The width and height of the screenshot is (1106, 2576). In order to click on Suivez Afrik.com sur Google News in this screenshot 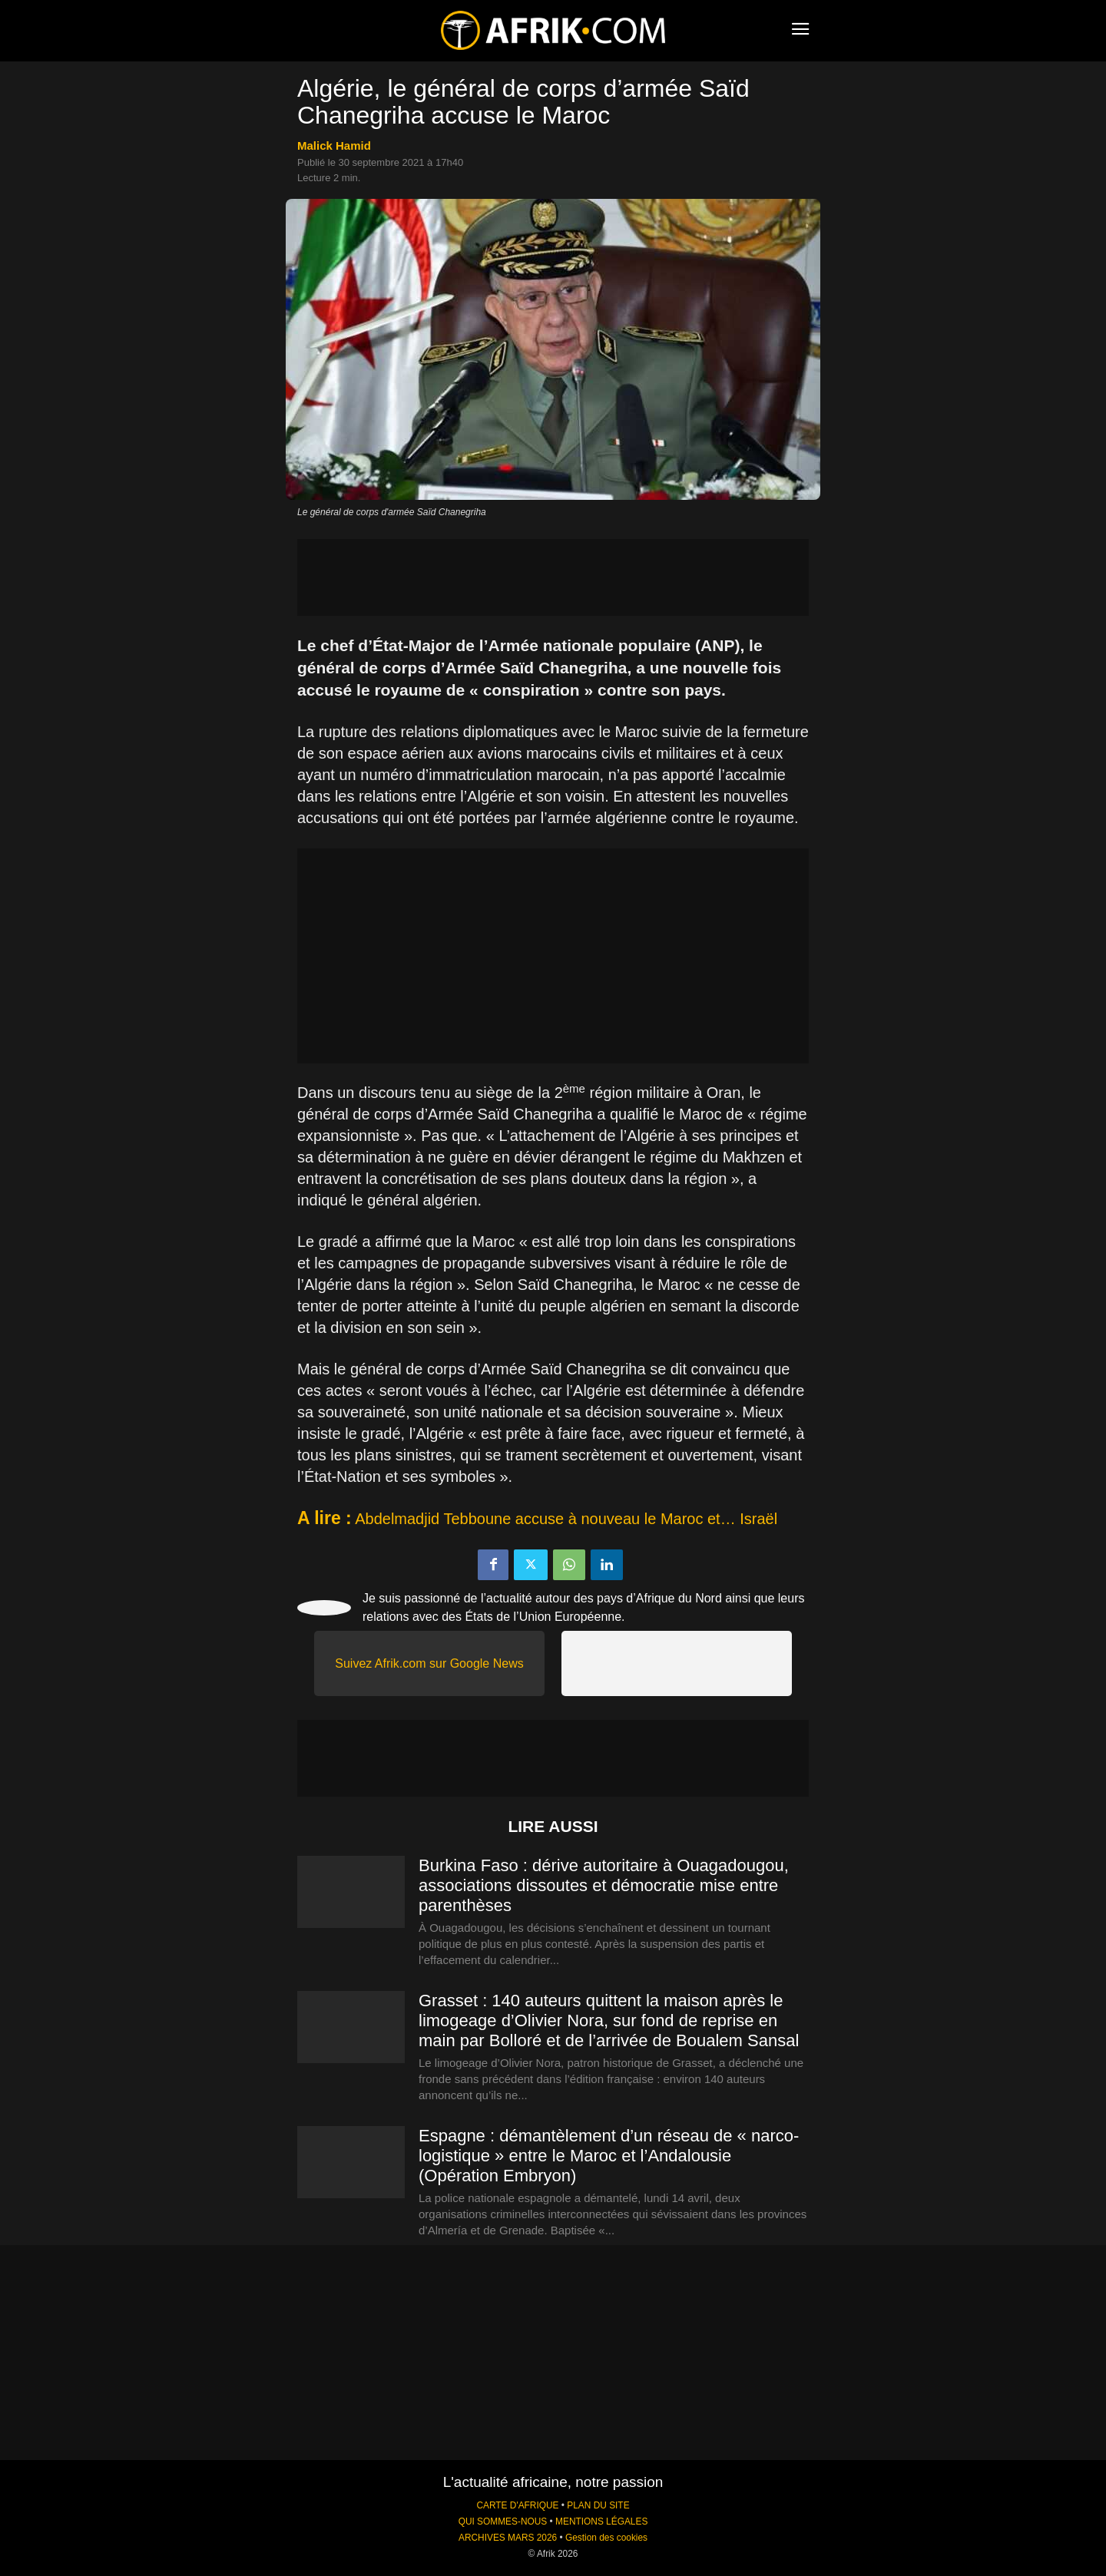, I will do `click(429, 1663)`.